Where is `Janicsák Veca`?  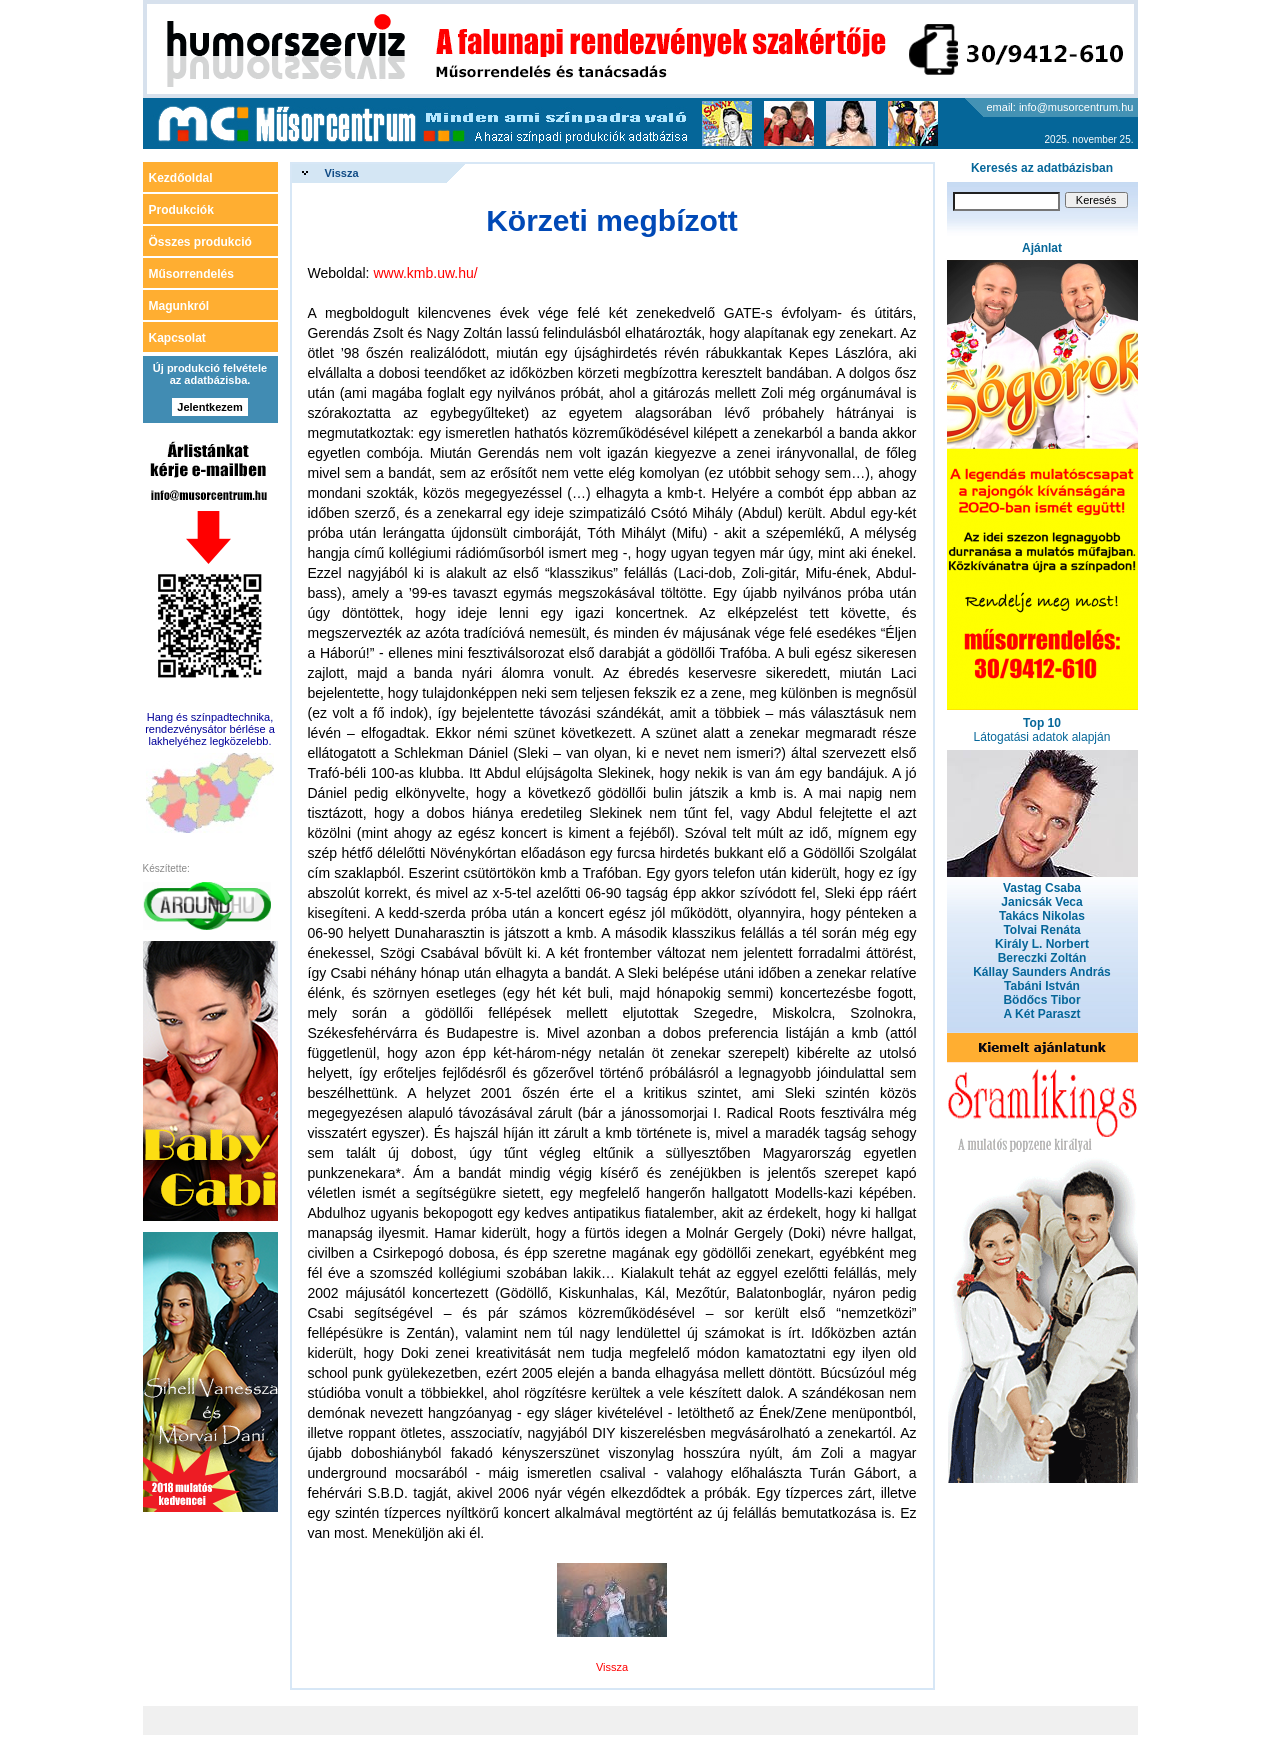
Janicsák Veca is located at coordinates (1041, 902).